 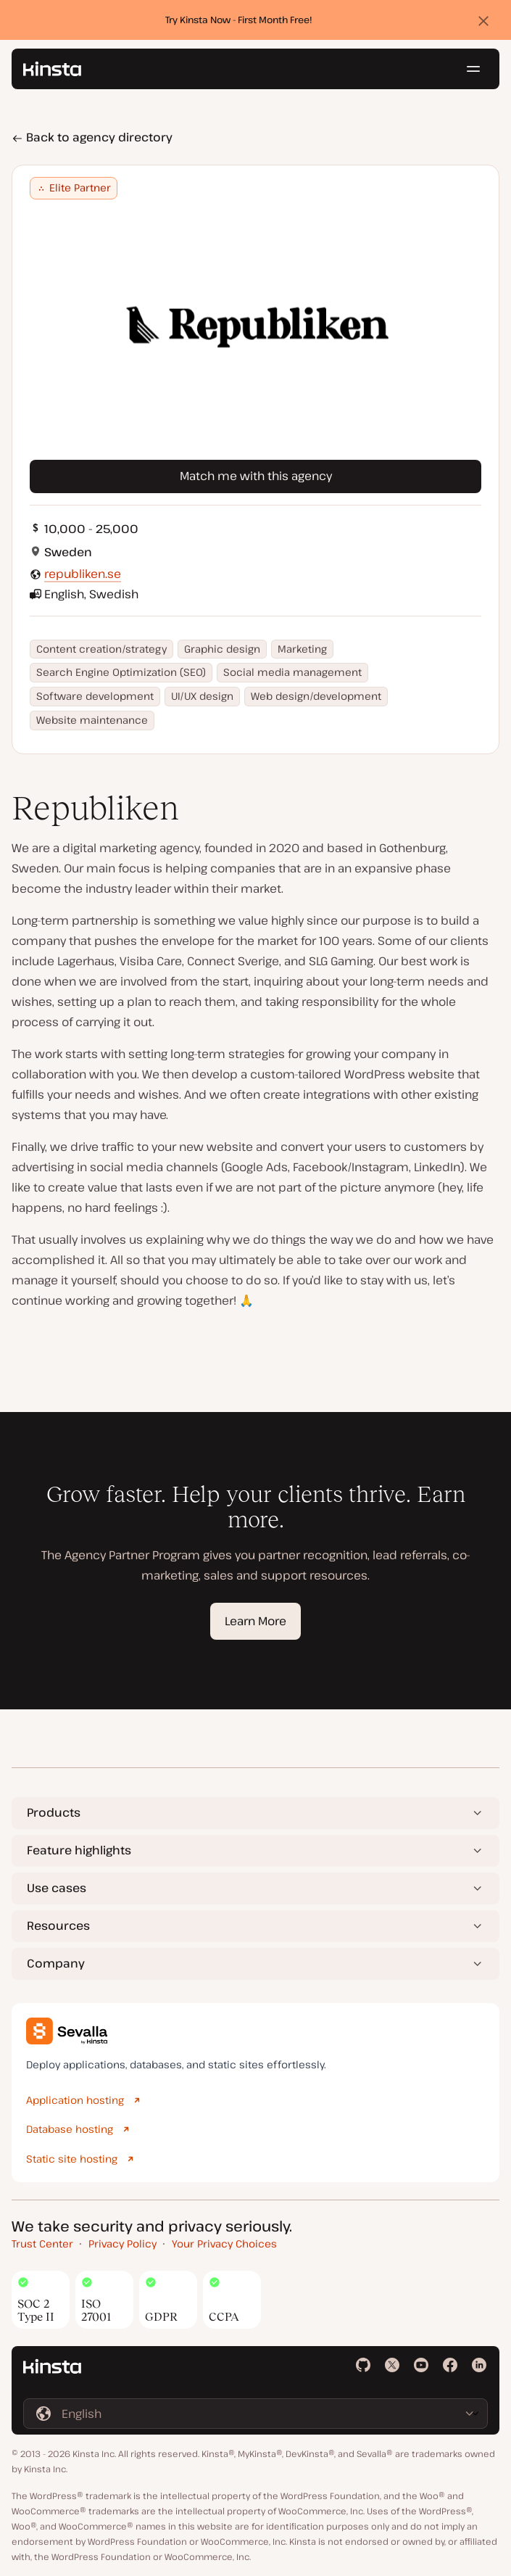 I want to click on Back to agency directory, so click(x=92, y=137).